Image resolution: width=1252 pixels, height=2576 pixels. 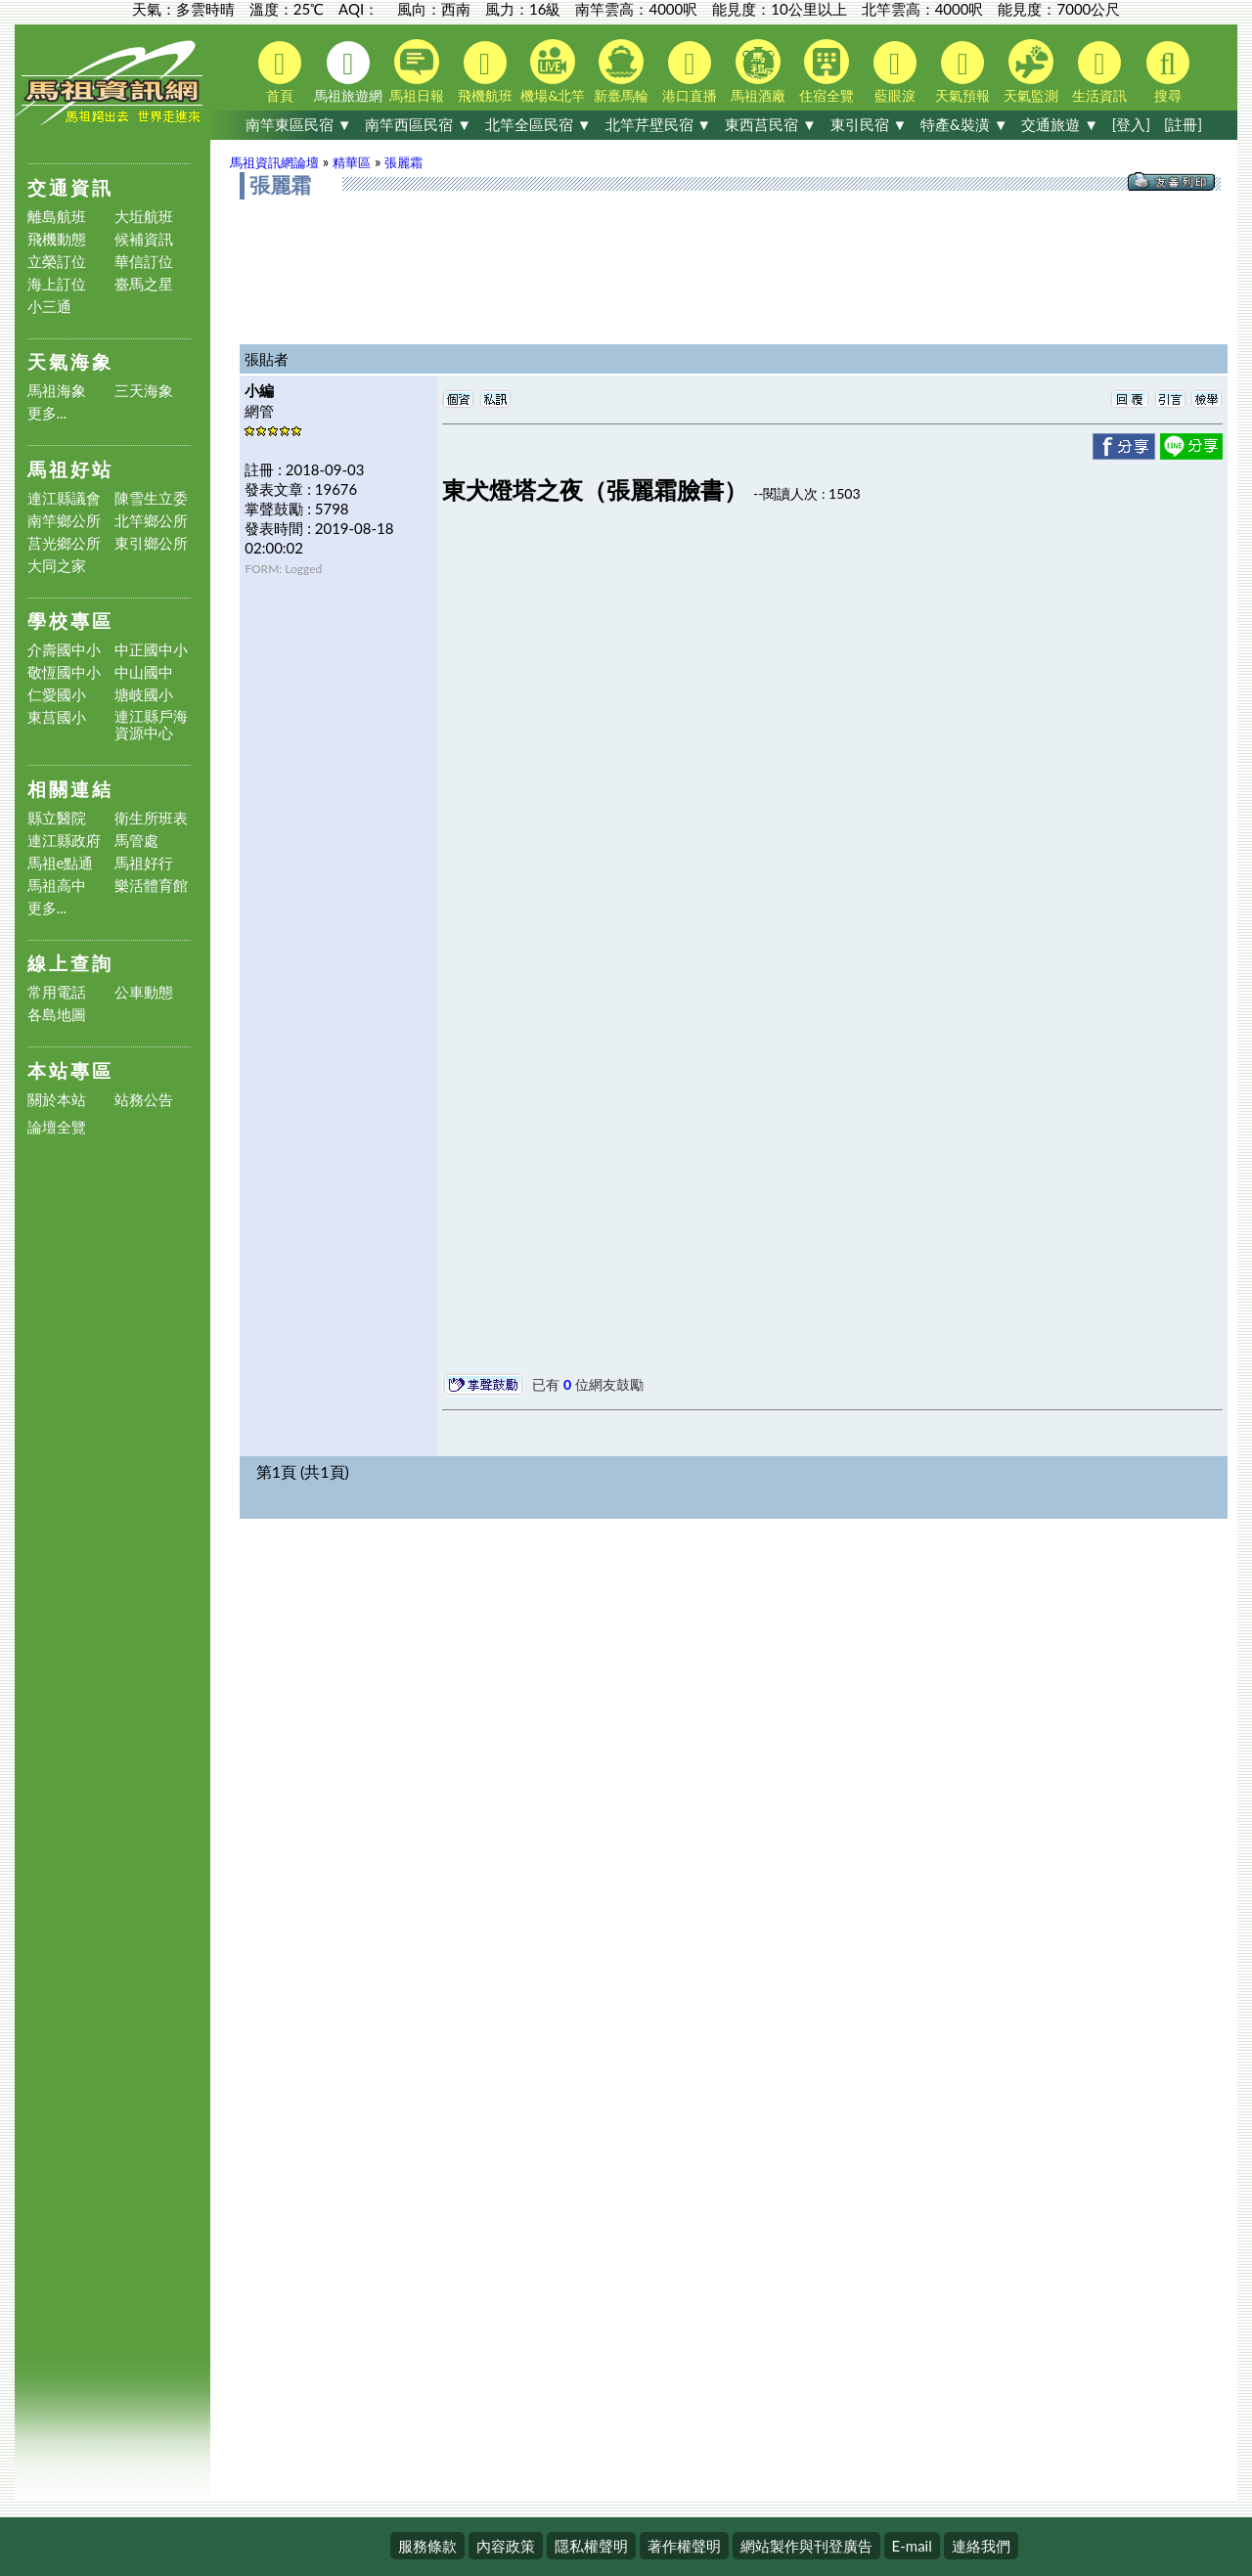 What do you see at coordinates (143, 672) in the screenshot?
I see `中山國中` at bounding box center [143, 672].